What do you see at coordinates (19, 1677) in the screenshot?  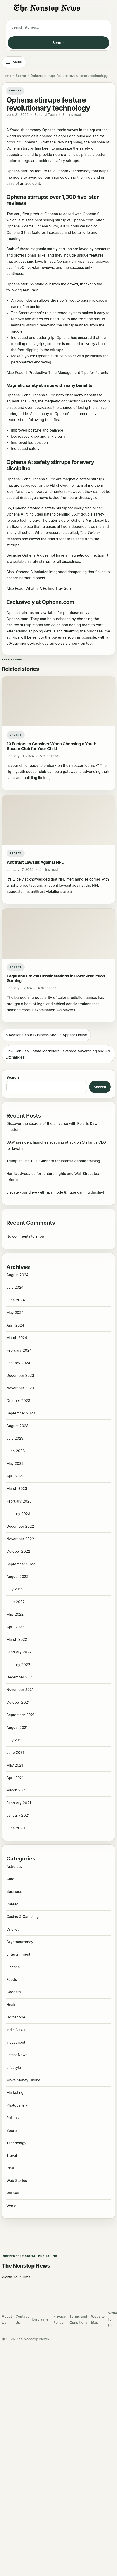 I see `December 2021` at bounding box center [19, 1677].